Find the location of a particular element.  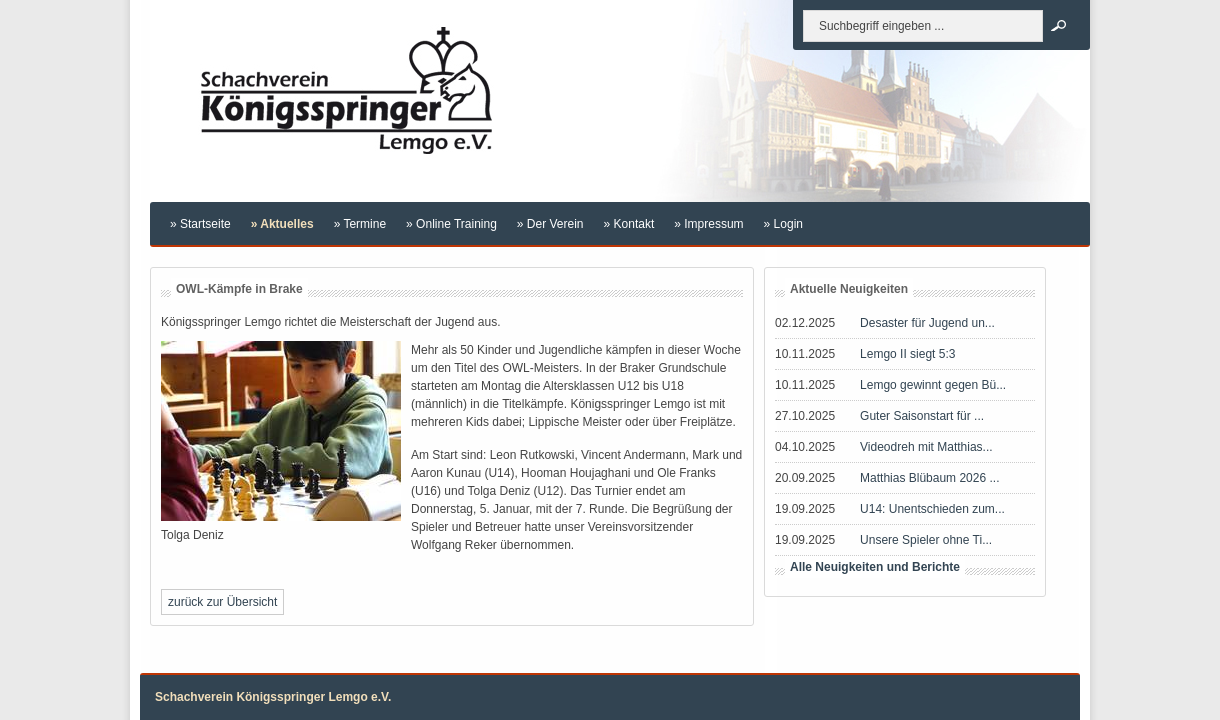

Videodreh mit Matthias... is located at coordinates (926, 447).